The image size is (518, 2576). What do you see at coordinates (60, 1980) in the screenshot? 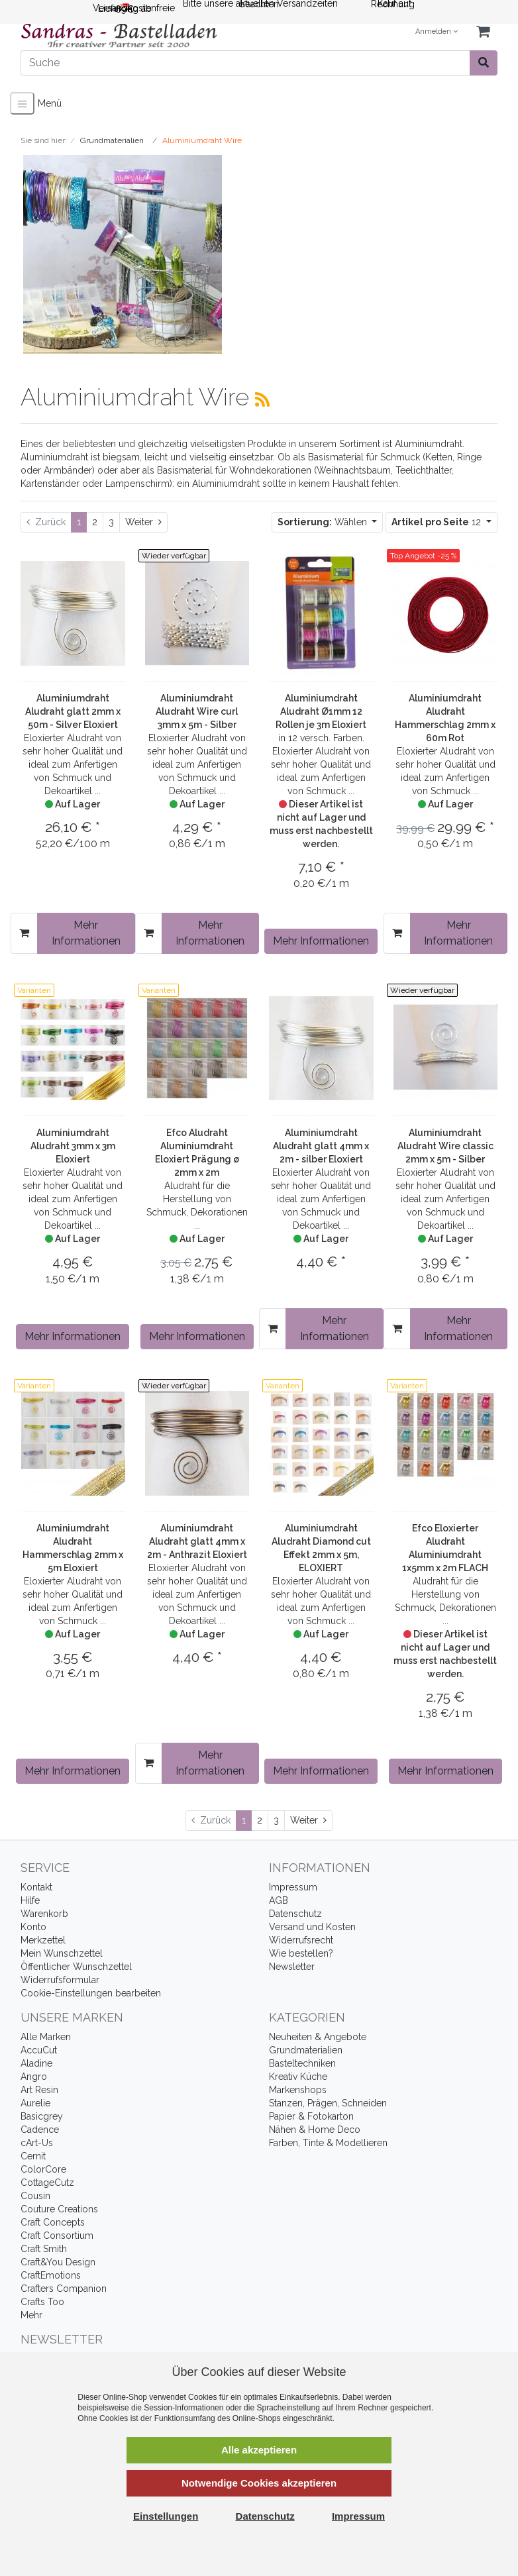
I see `Widerrufsformular` at bounding box center [60, 1980].